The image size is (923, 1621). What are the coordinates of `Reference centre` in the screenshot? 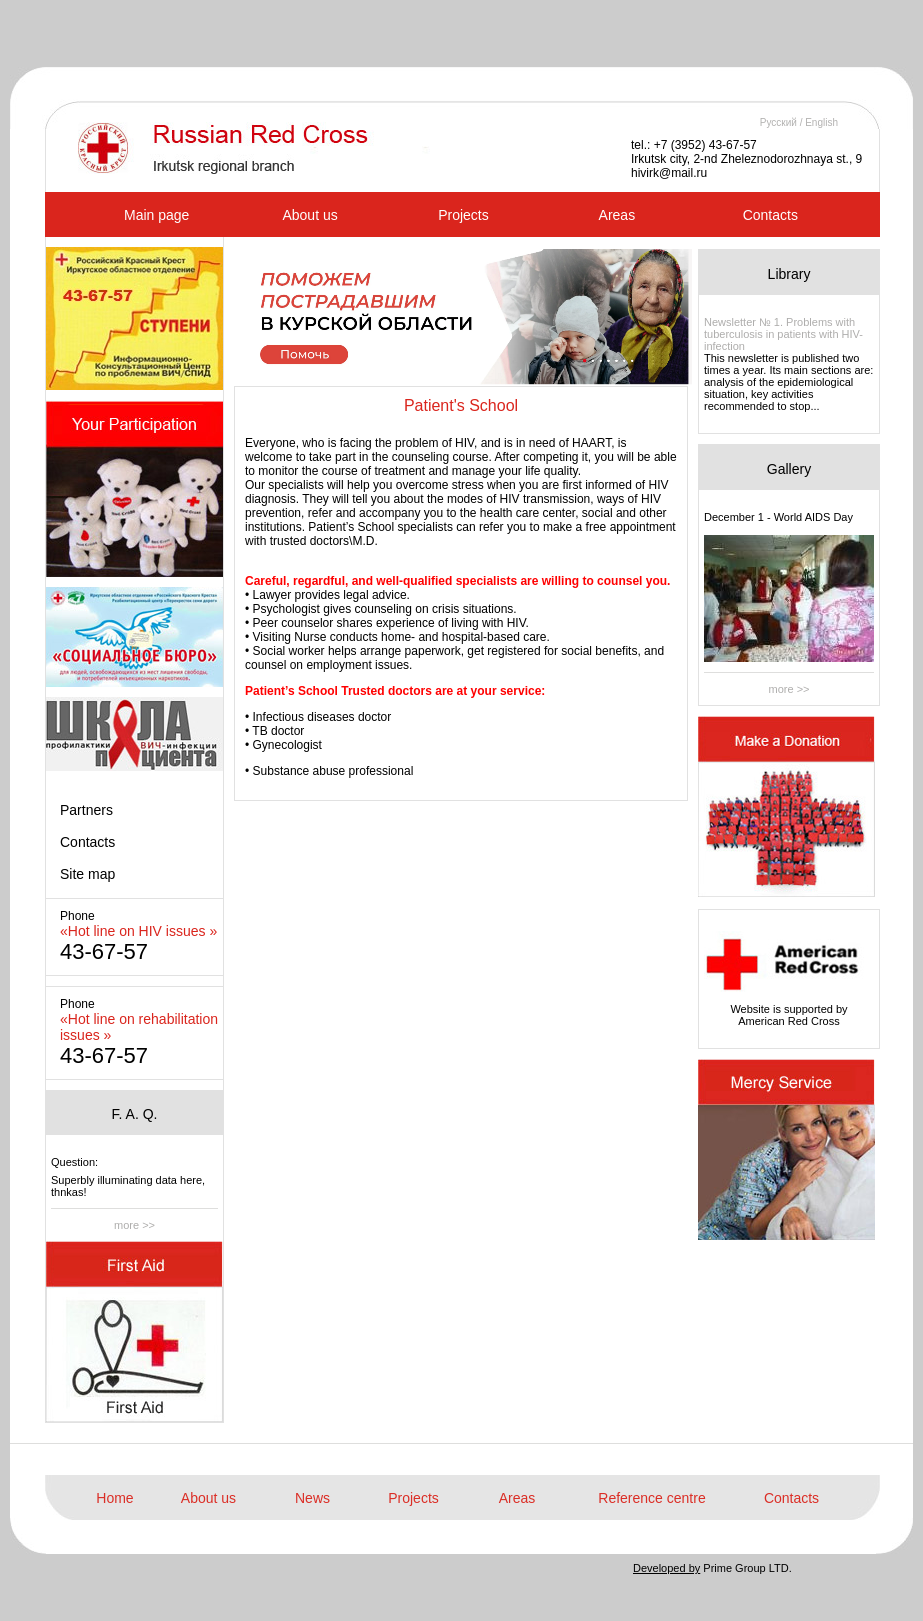 It's located at (651, 1498).